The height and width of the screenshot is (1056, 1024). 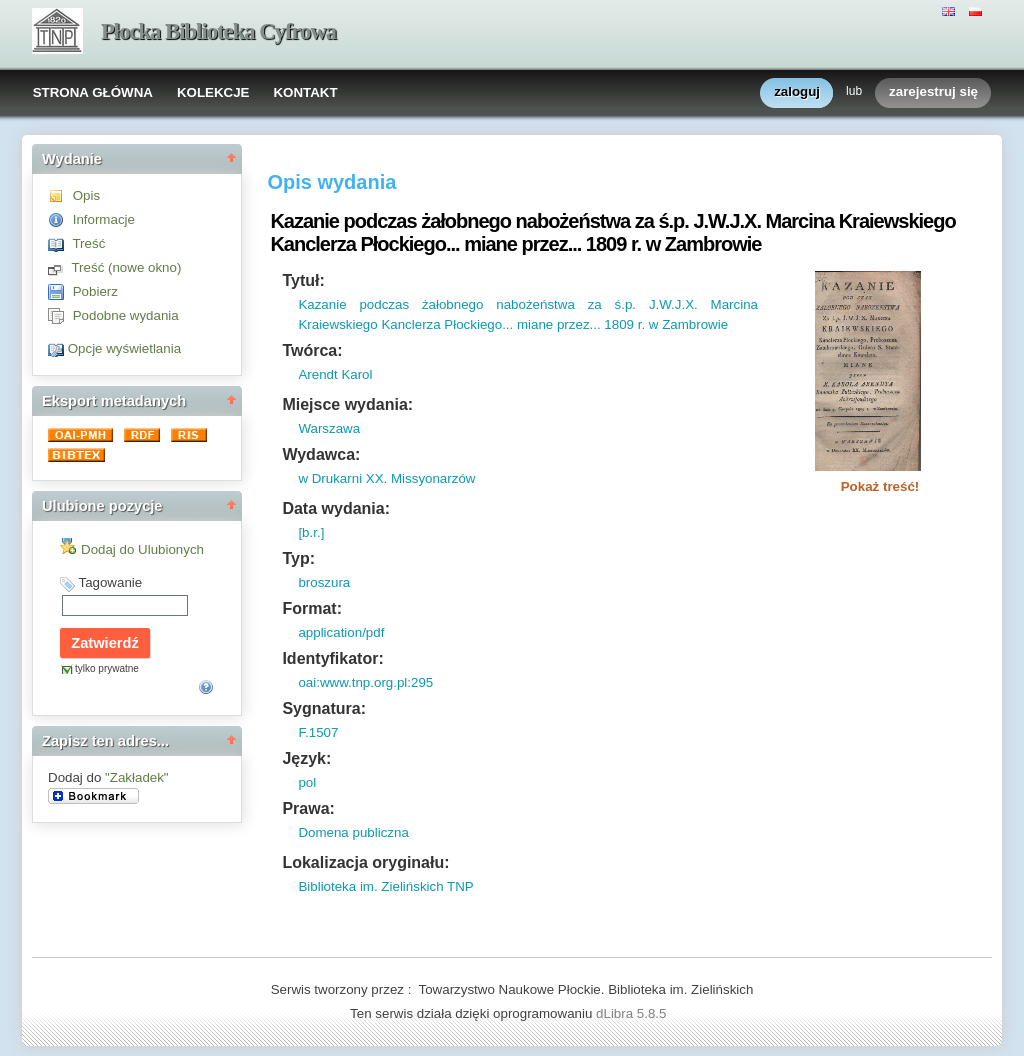 What do you see at coordinates (86, 195) in the screenshot?
I see `Opis` at bounding box center [86, 195].